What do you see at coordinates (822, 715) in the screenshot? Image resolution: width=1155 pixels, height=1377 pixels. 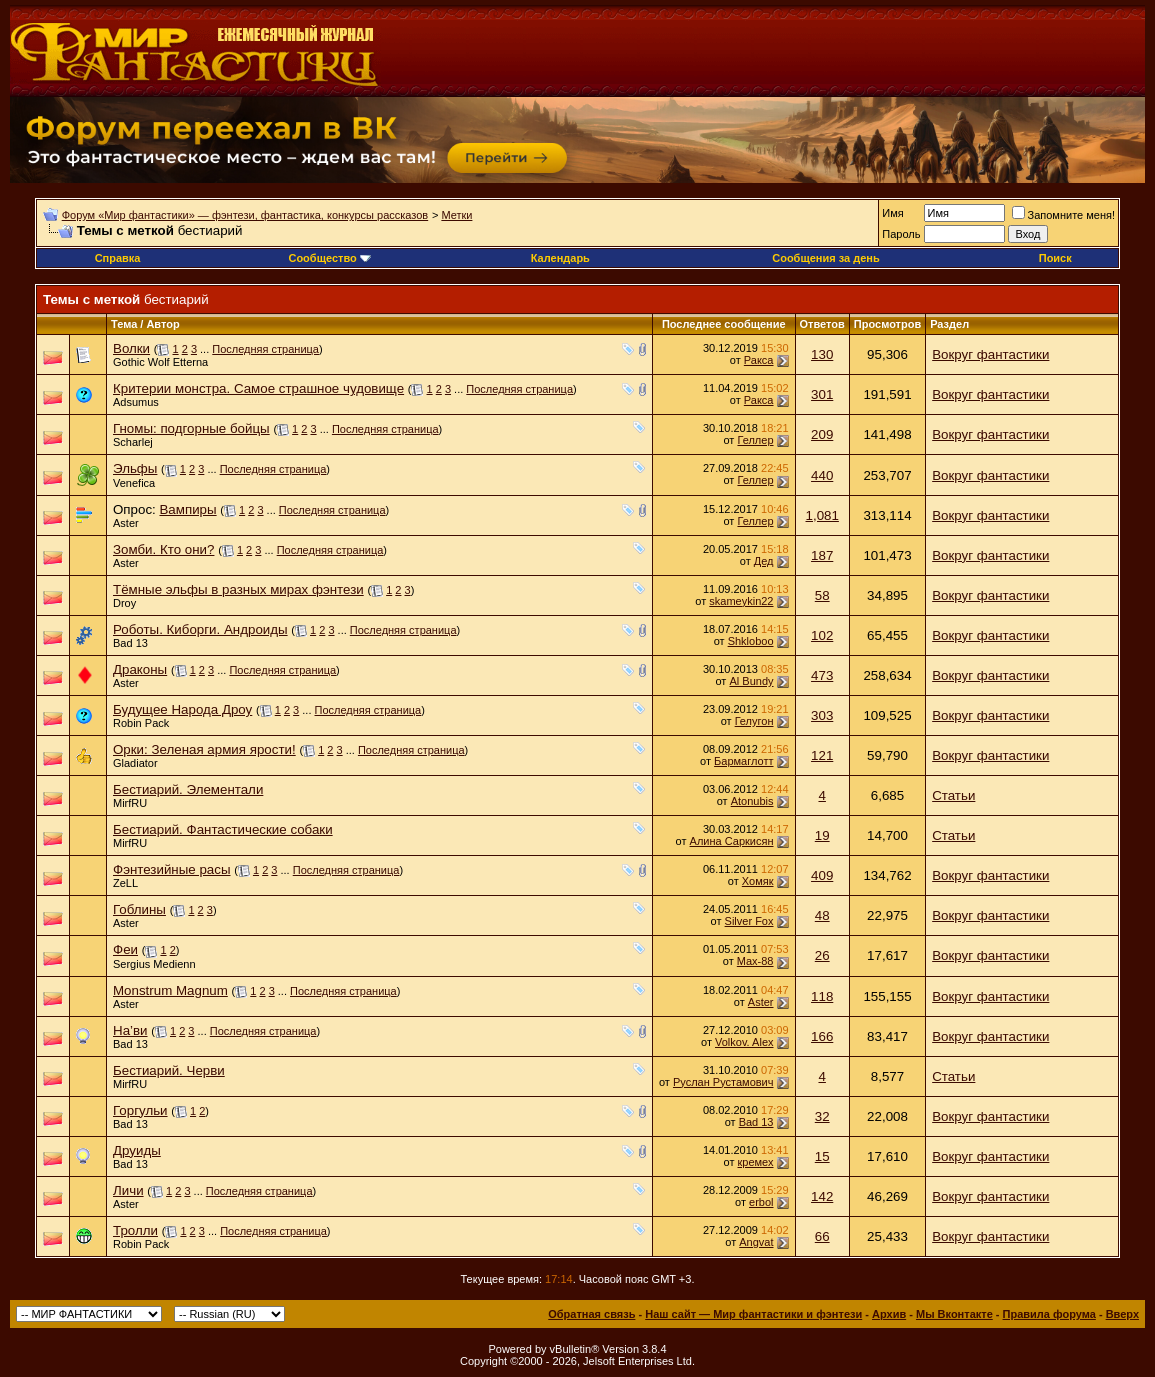 I see `303` at bounding box center [822, 715].